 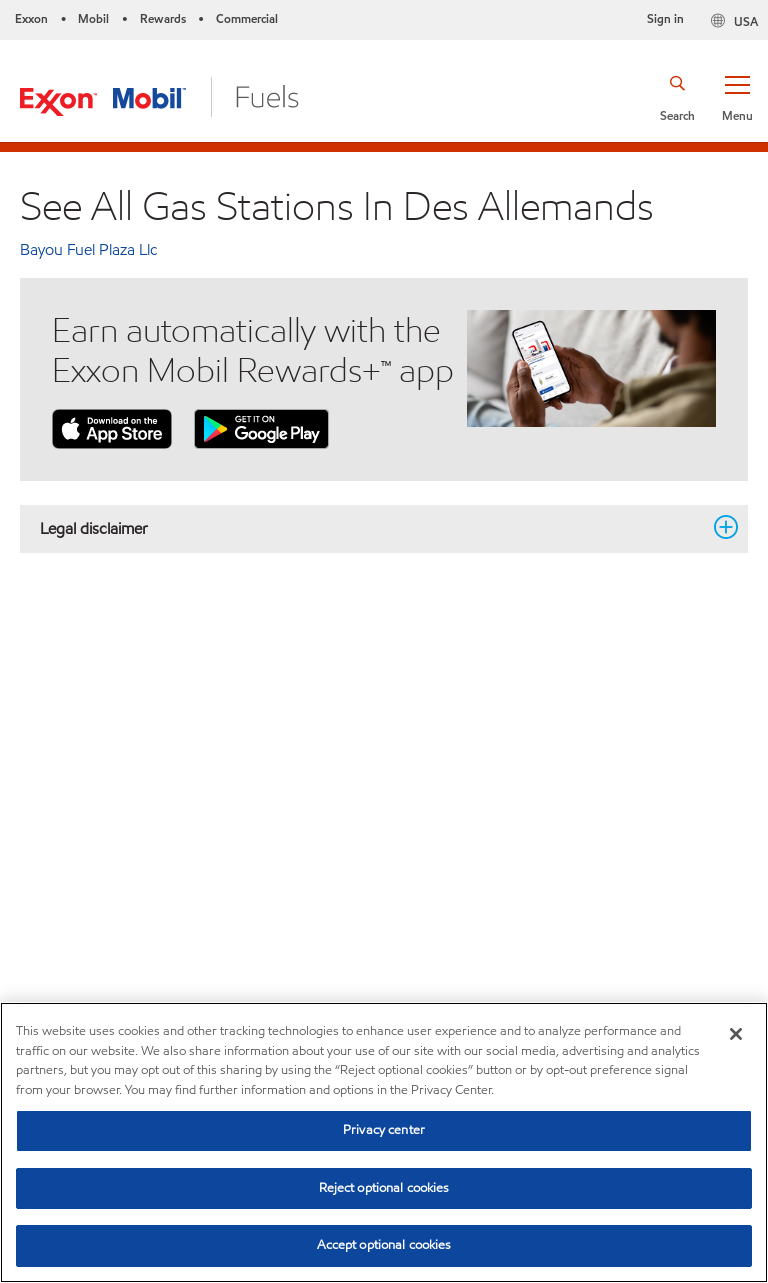 What do you see at coordinates (384, 1245) in the screenshot?
I see `Accept optional cookies` at bounding box center [384, 1245].